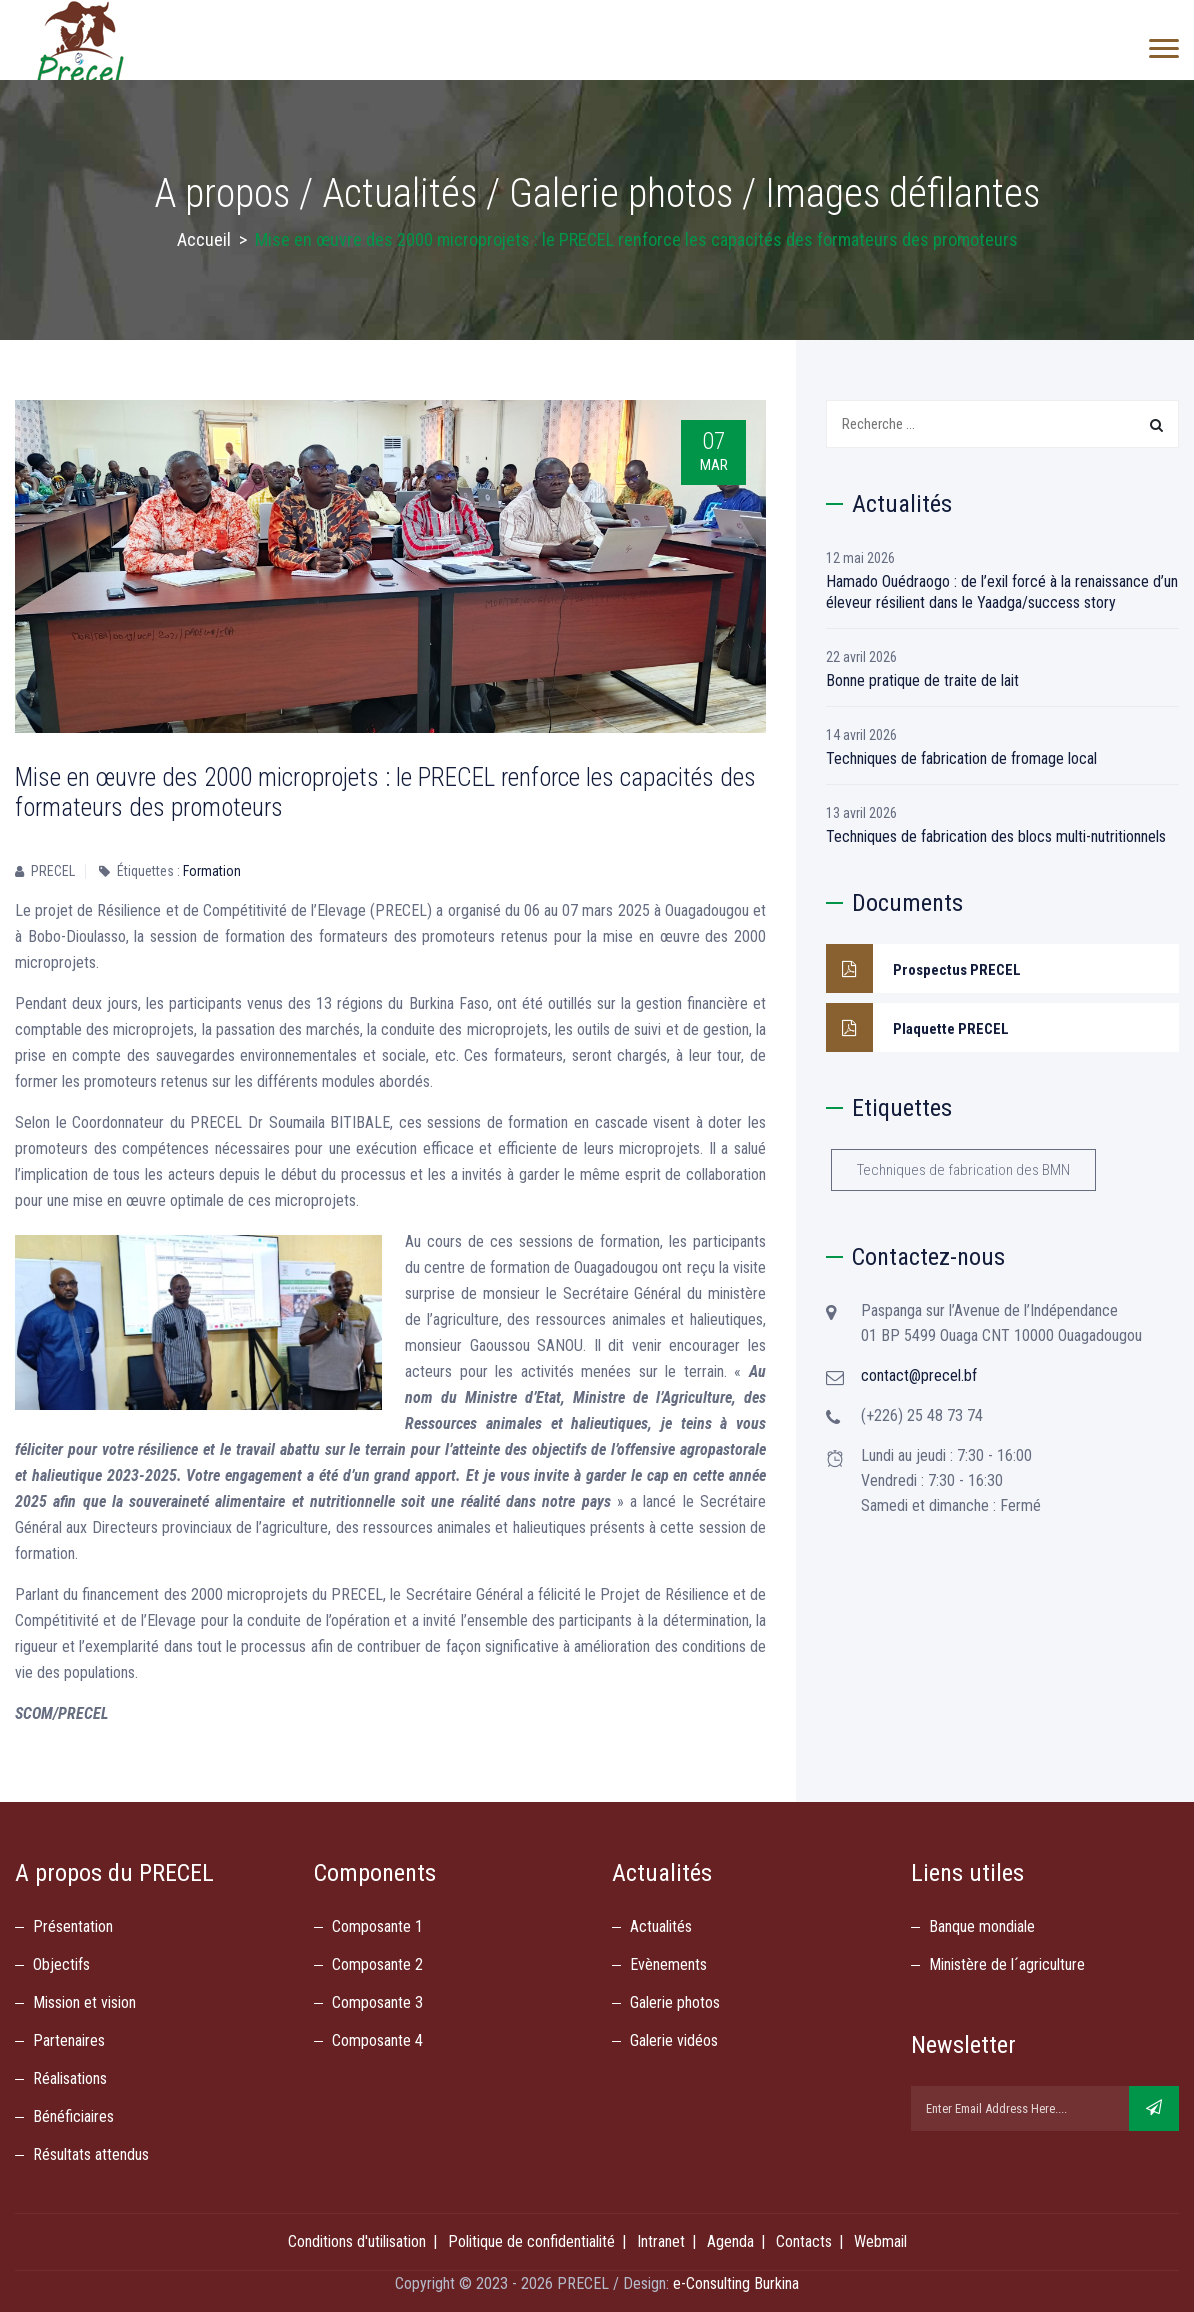 The height and width of the screenshot is (2312, 1194). Describe the element at coordinates (674, 2040) in the screenshot. I see `Galerie vidéos` at that location.